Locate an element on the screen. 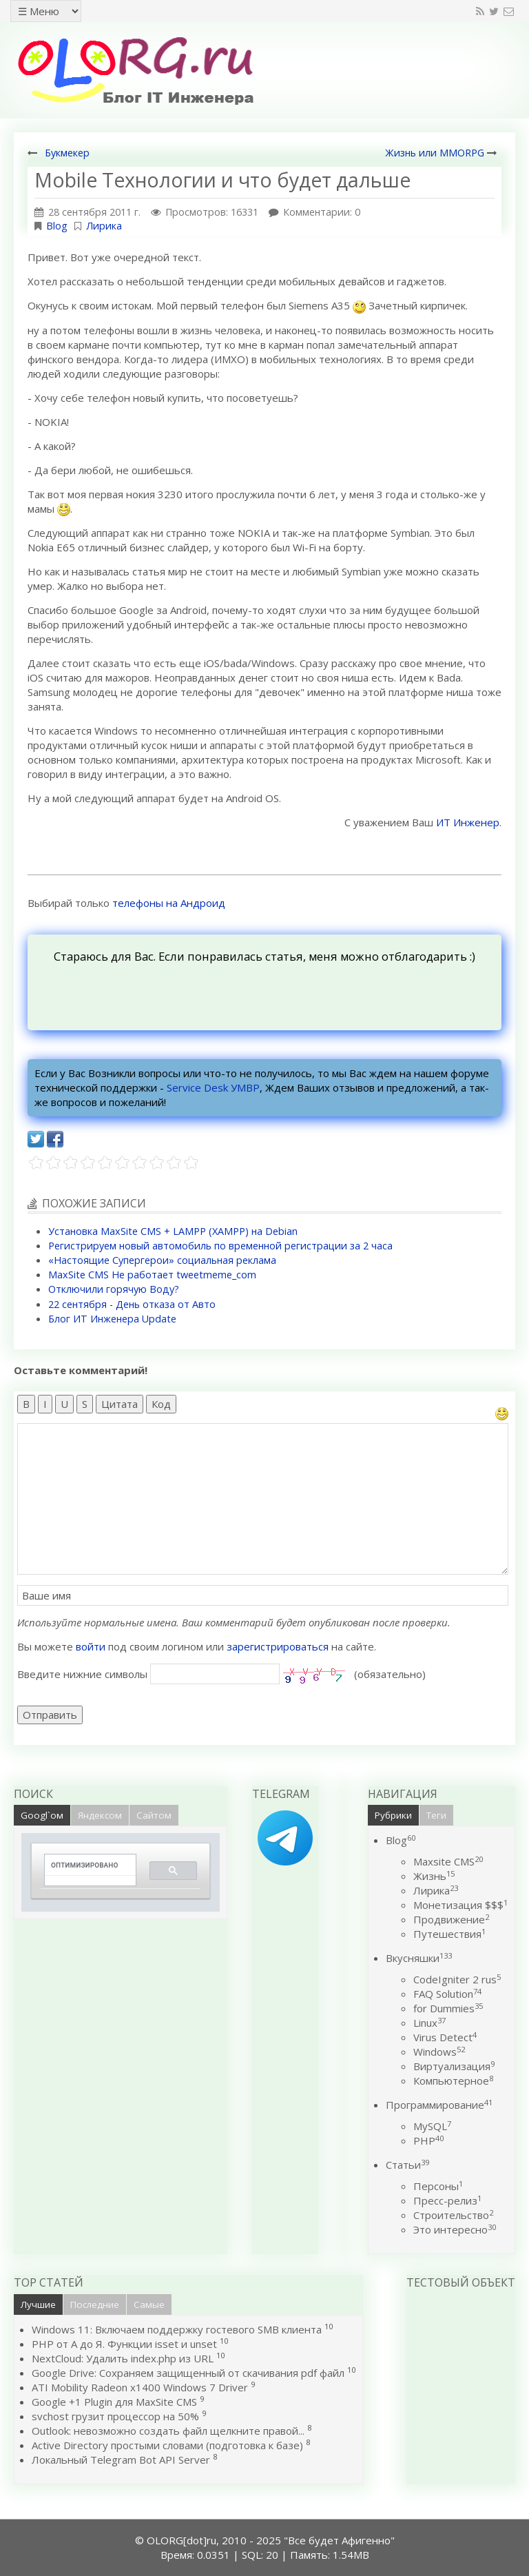  Установка MaxSite CMS + LAMPP (XAMPP) на Debian is located at coordinates (173, 1231).